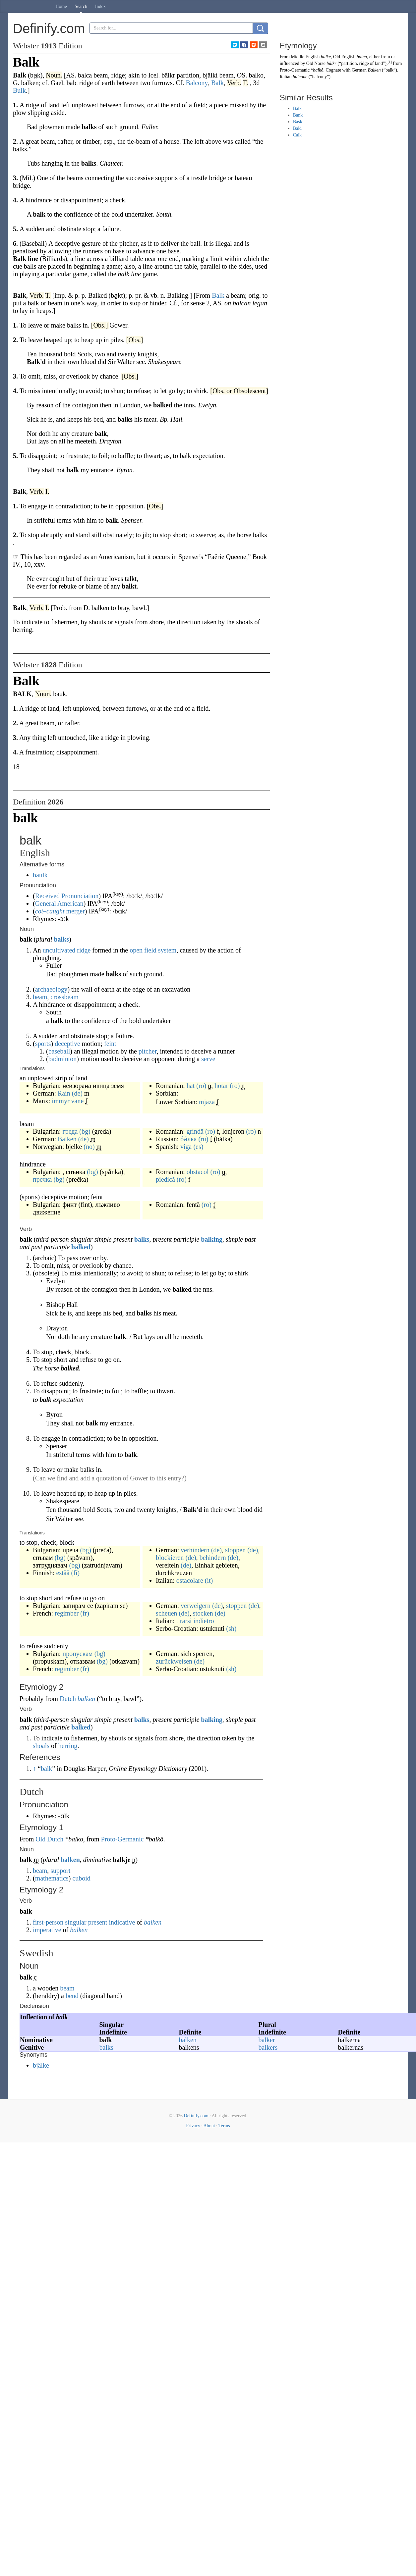 Image resolution: width=416 pixels, height=2576 pixels. I want to click on bend, so click(72, 1995).